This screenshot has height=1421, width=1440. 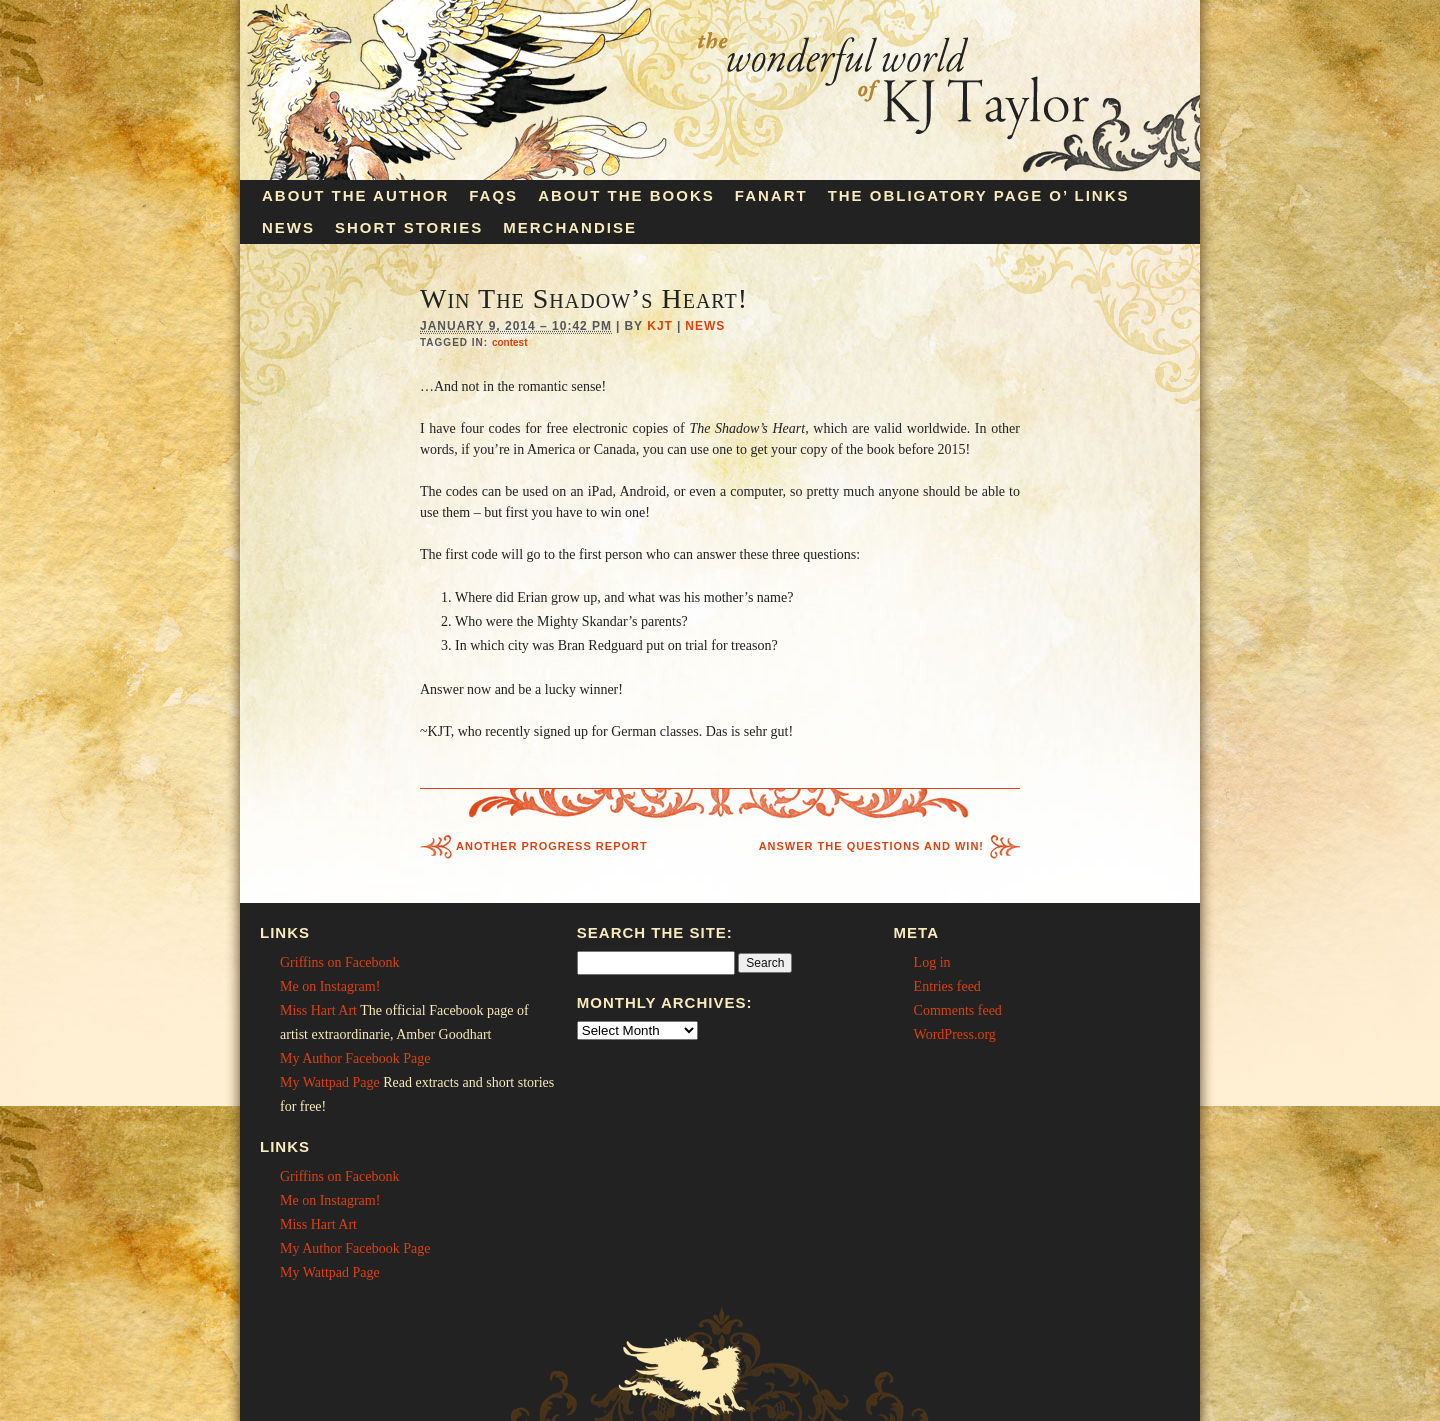 I want to click on Another Progress Report, so click(x=552, y=846).